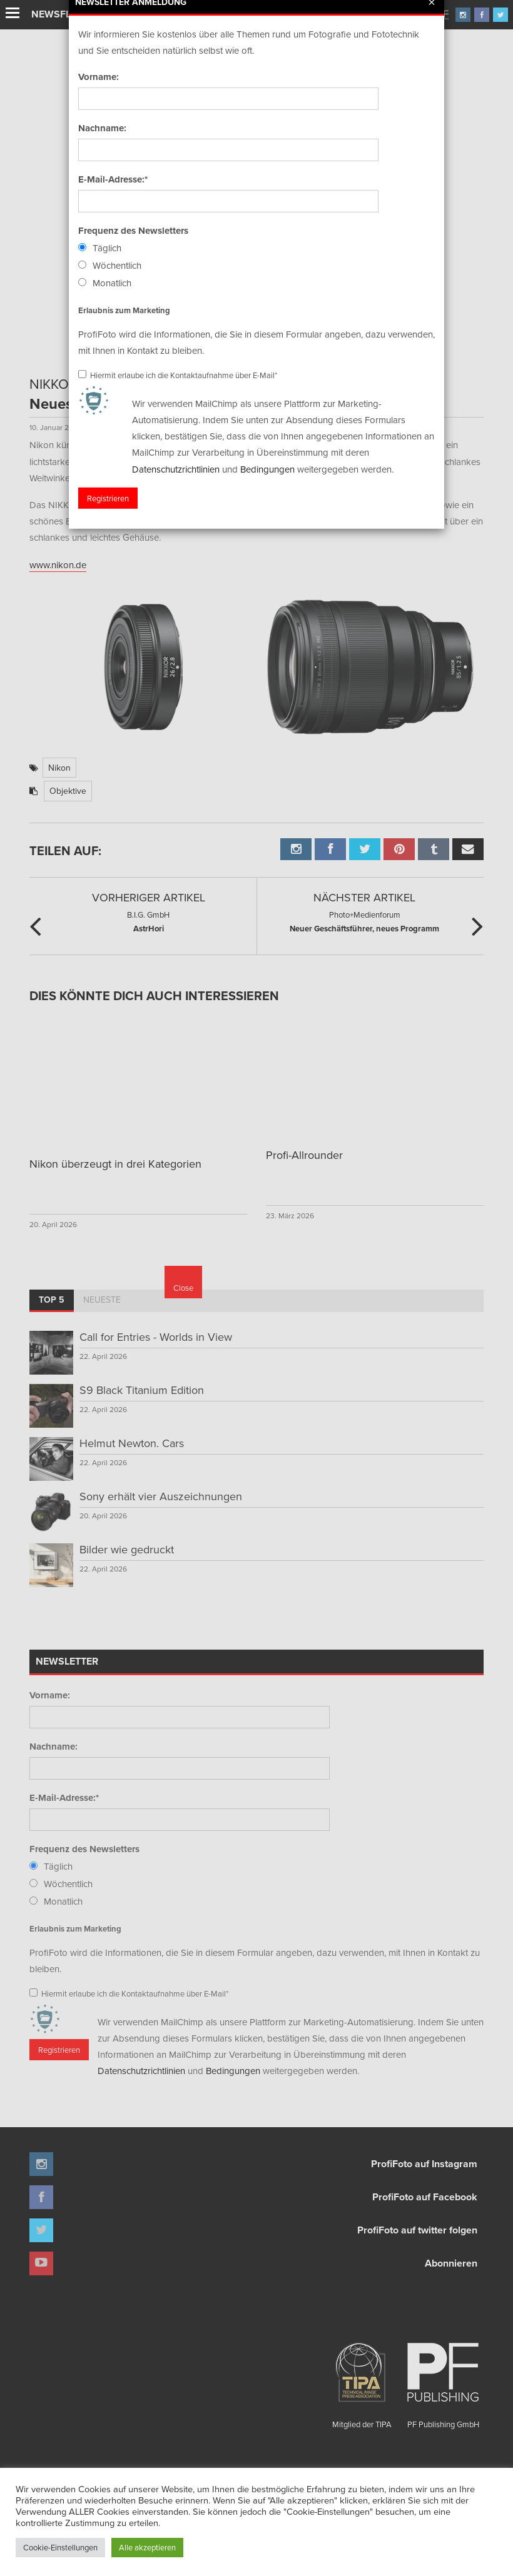 The height and width of the screenshot is (2576, 513). Describe the element at coordinates (51, 1301) in the screenshot. I see `[tab]` at that location.